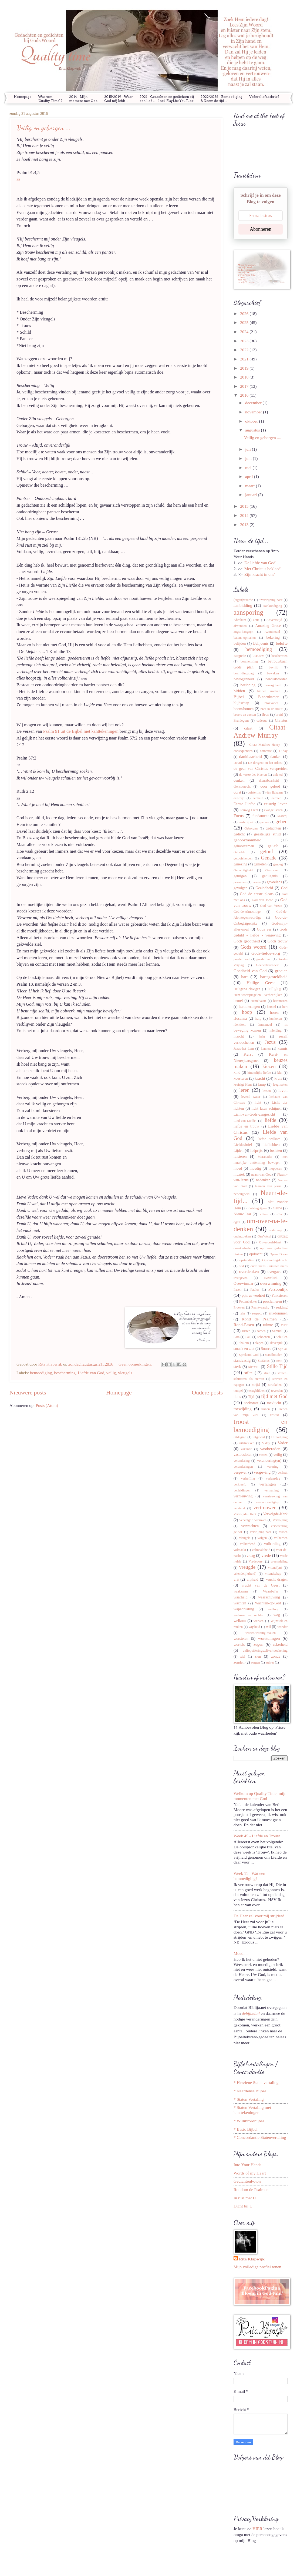  Describe the element at coordinates (261, 1585) in the screenshot. I see `vrucht van de Geest` at that location.